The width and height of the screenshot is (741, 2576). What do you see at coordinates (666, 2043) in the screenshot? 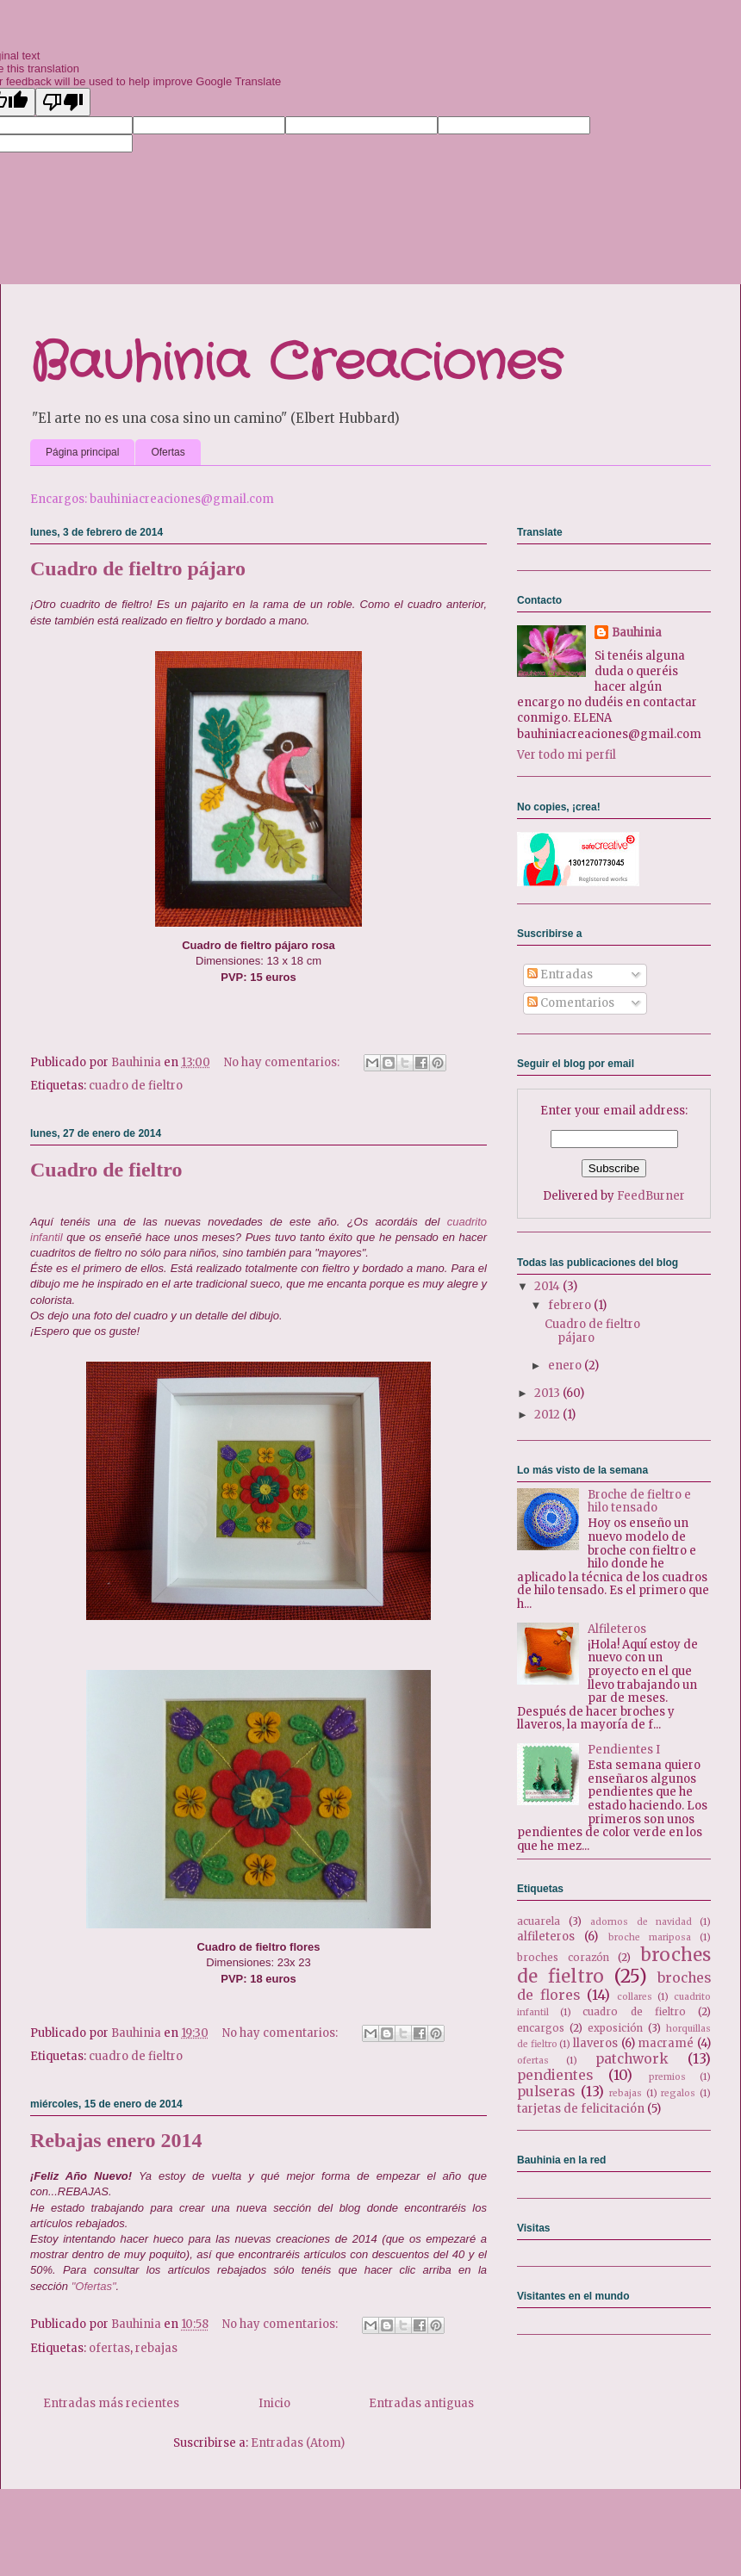
I see `macramé` at bounding box center [666, 2043].